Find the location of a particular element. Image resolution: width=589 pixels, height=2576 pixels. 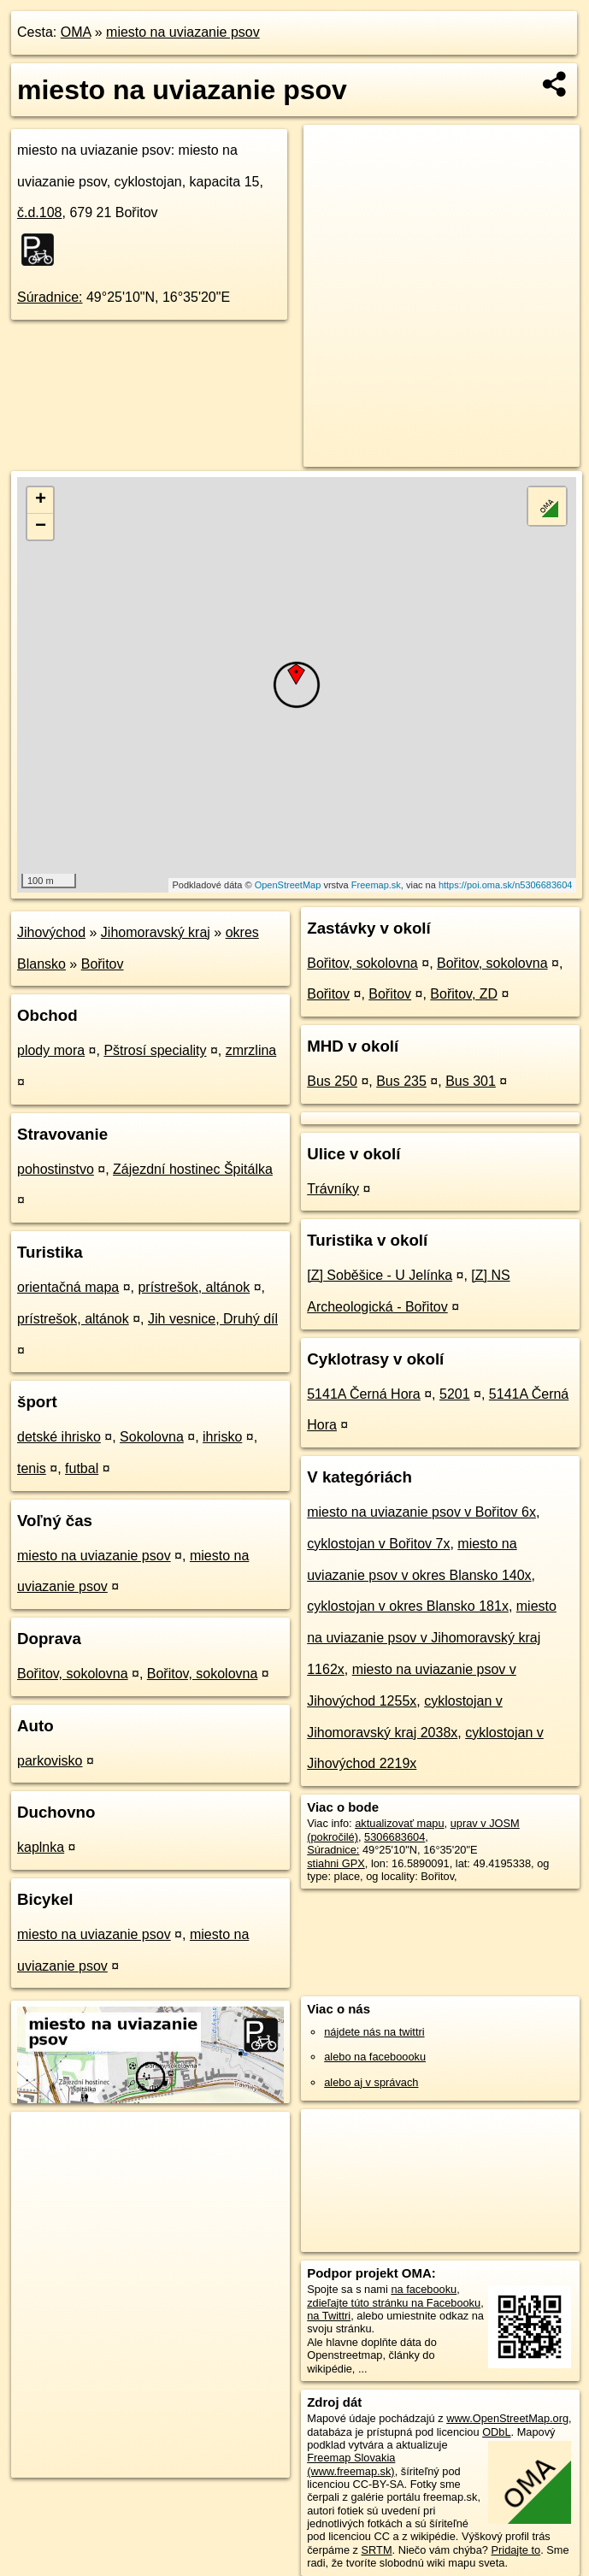

aktualizovať mapu is located at coordinates (399, 1823).